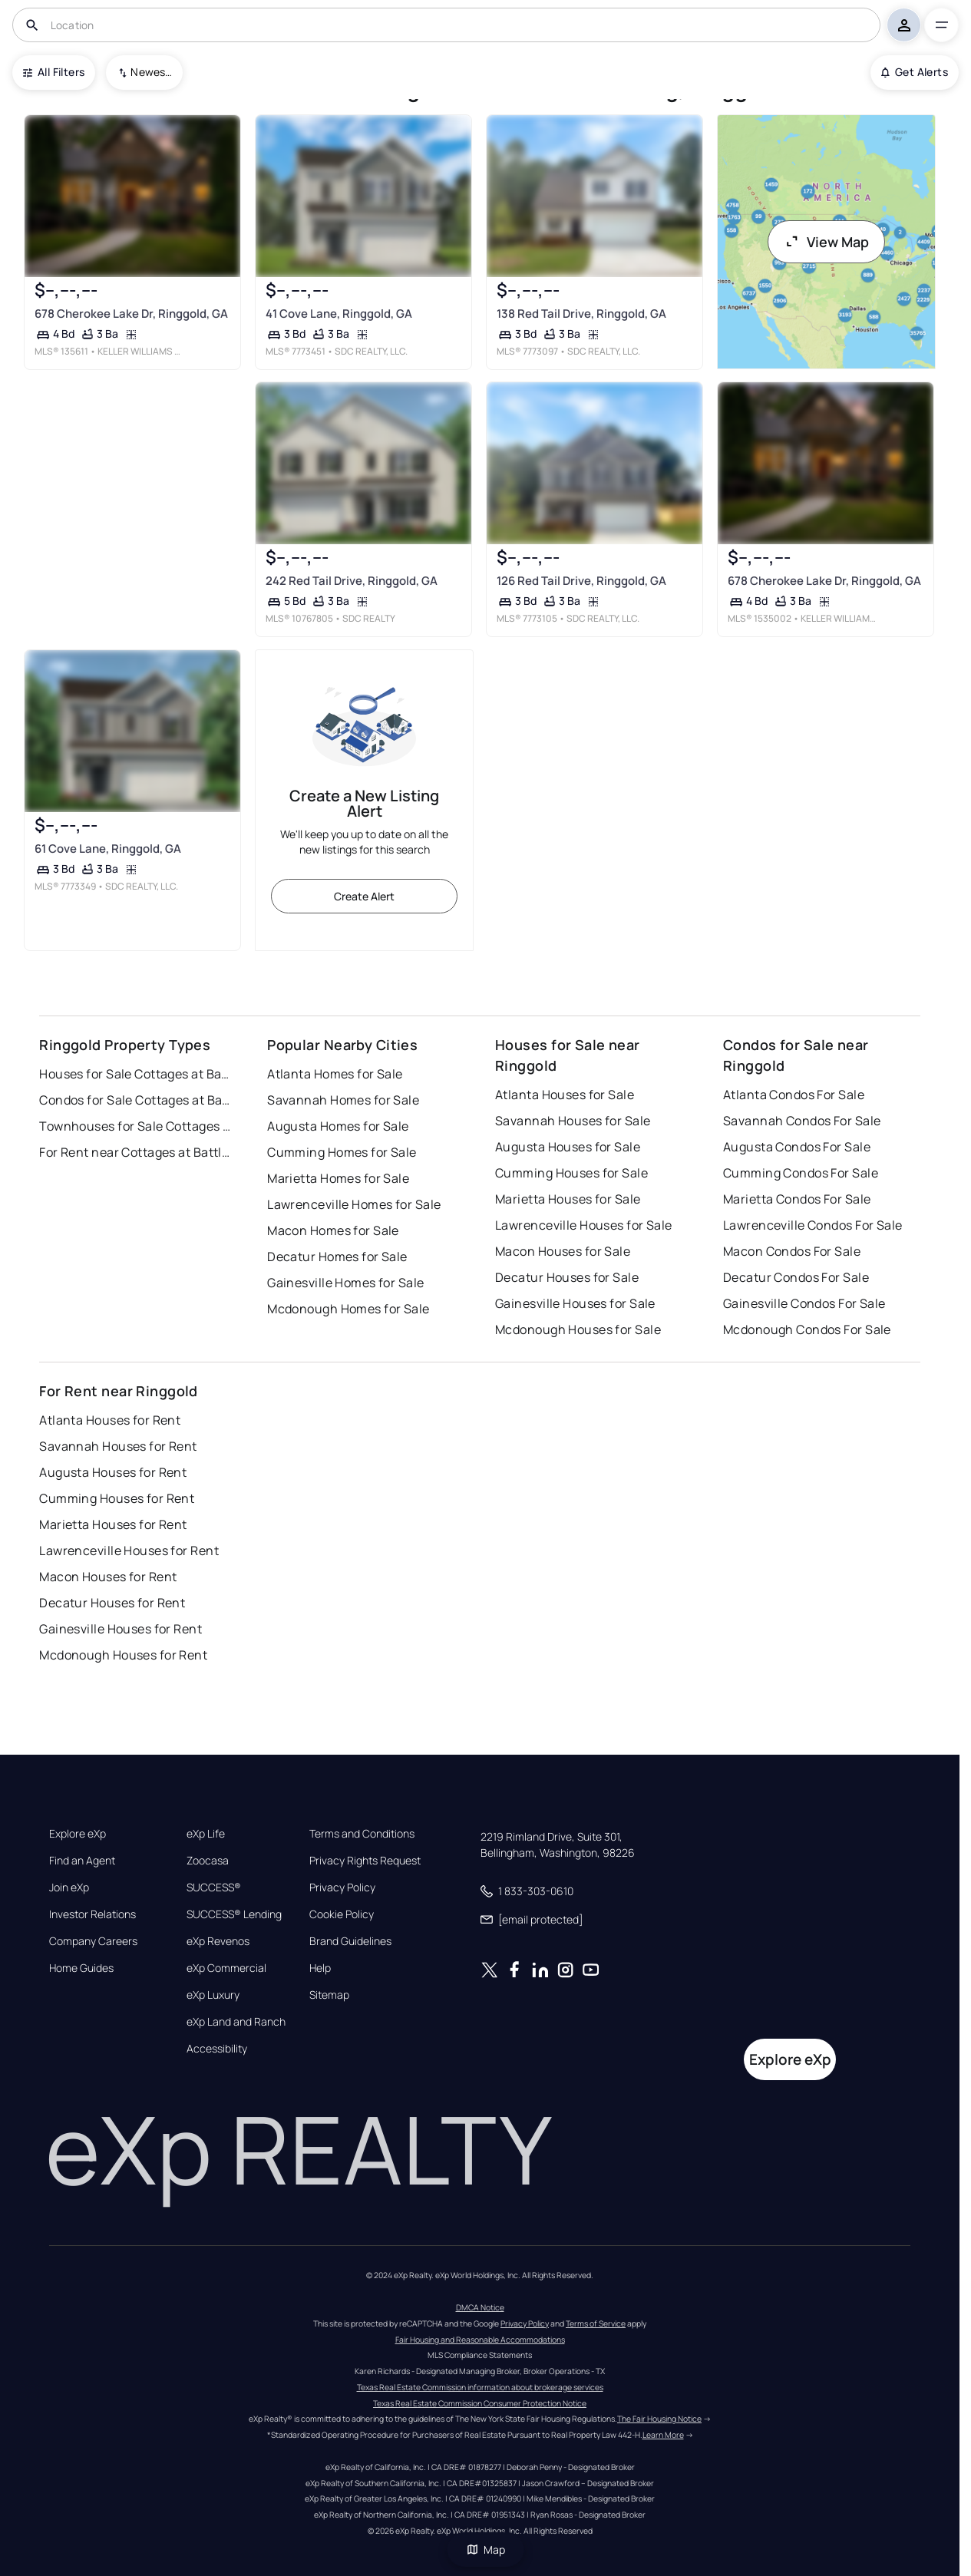 The image size is (971, 2576). Describe the element at coordinates (236, 2021) in the screenshot. I see `eXp Land and Ranch` at that location.